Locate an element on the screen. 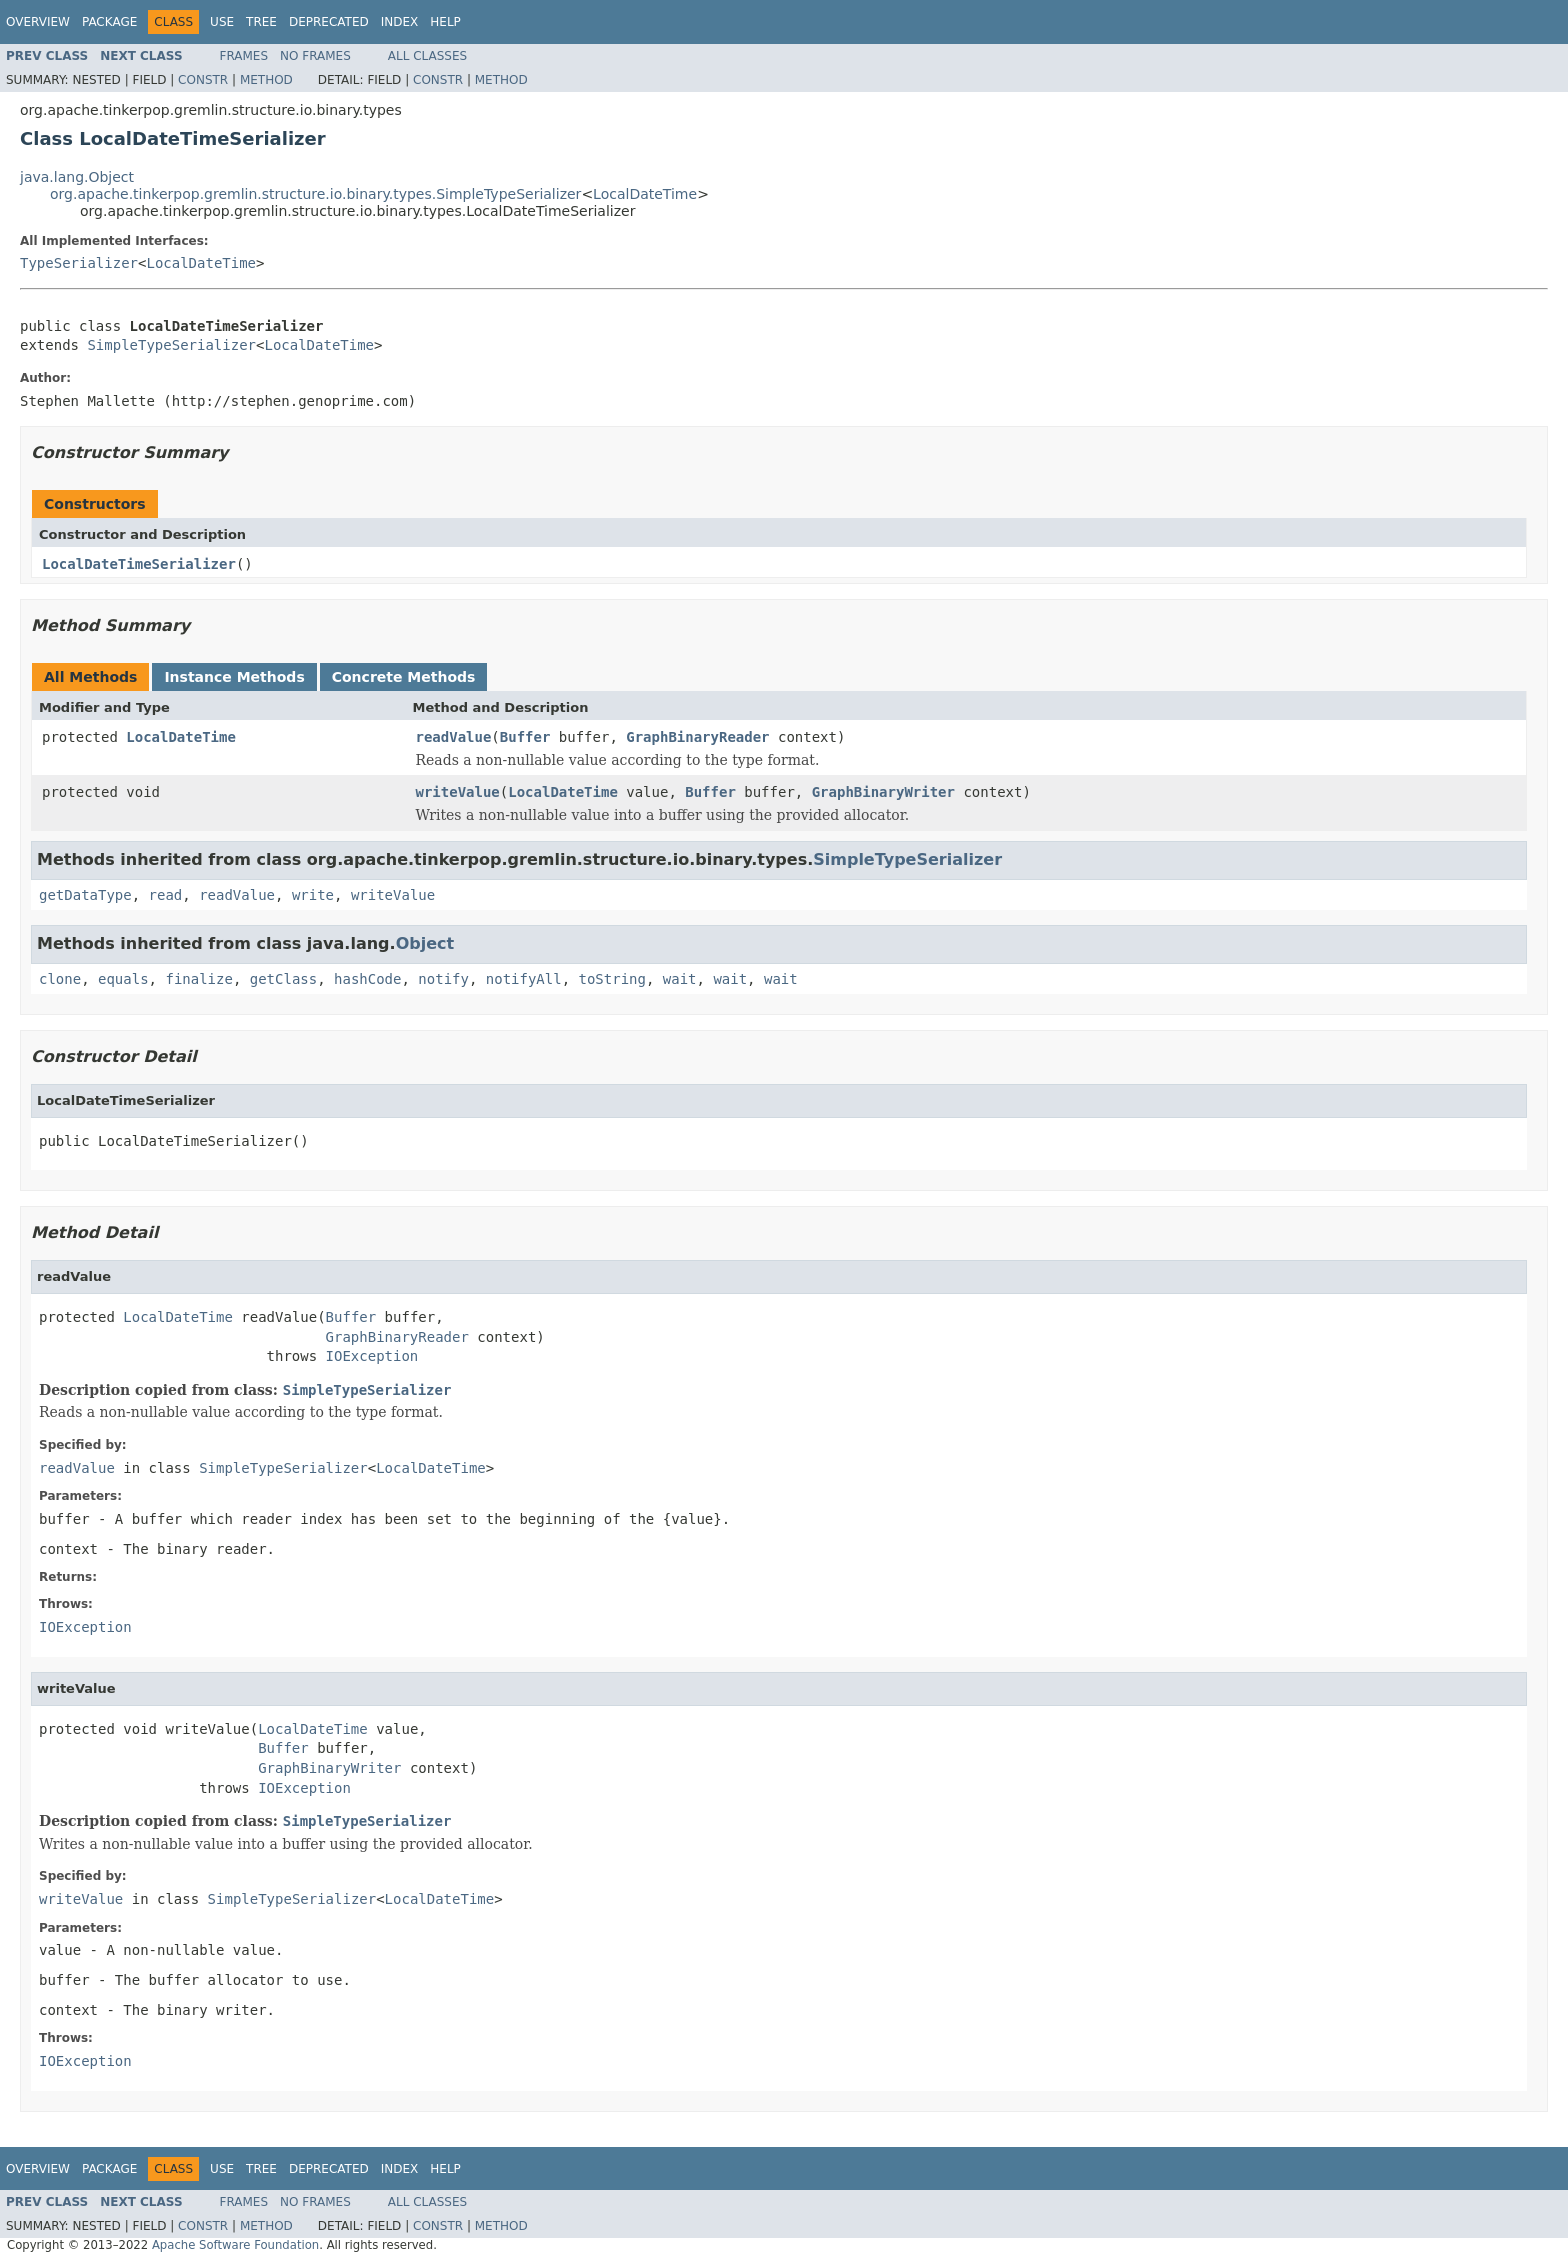  Constr is located at coordinates (203, 80).